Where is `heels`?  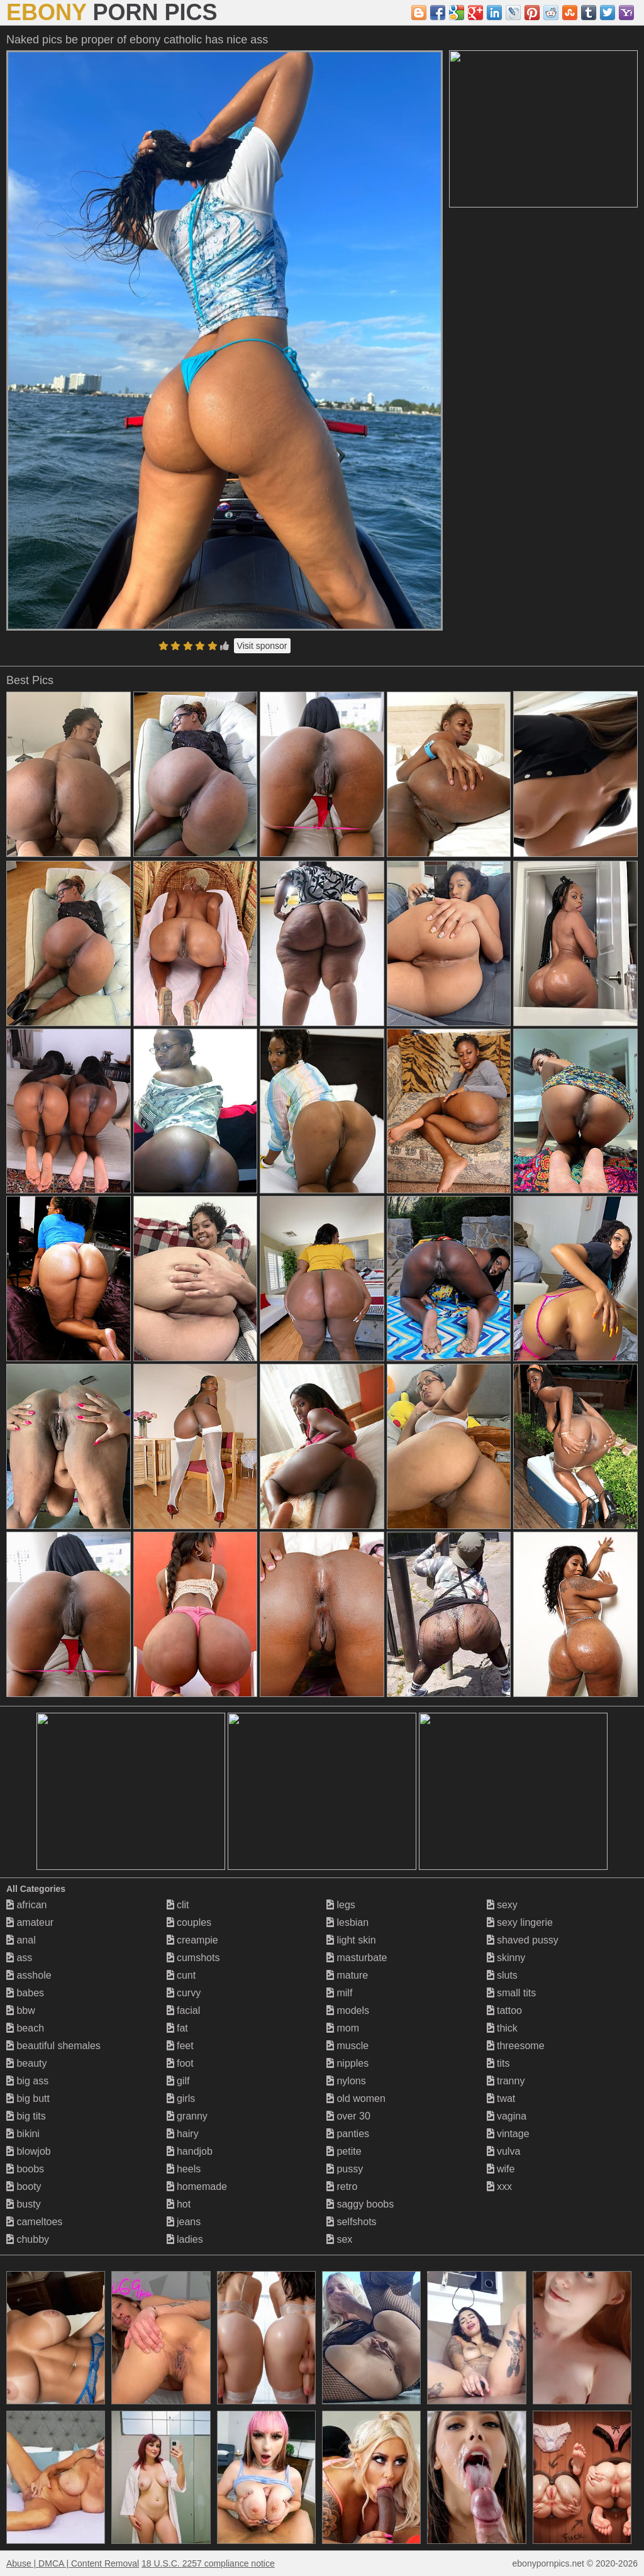
heels is located at coordinates (184, 2169).